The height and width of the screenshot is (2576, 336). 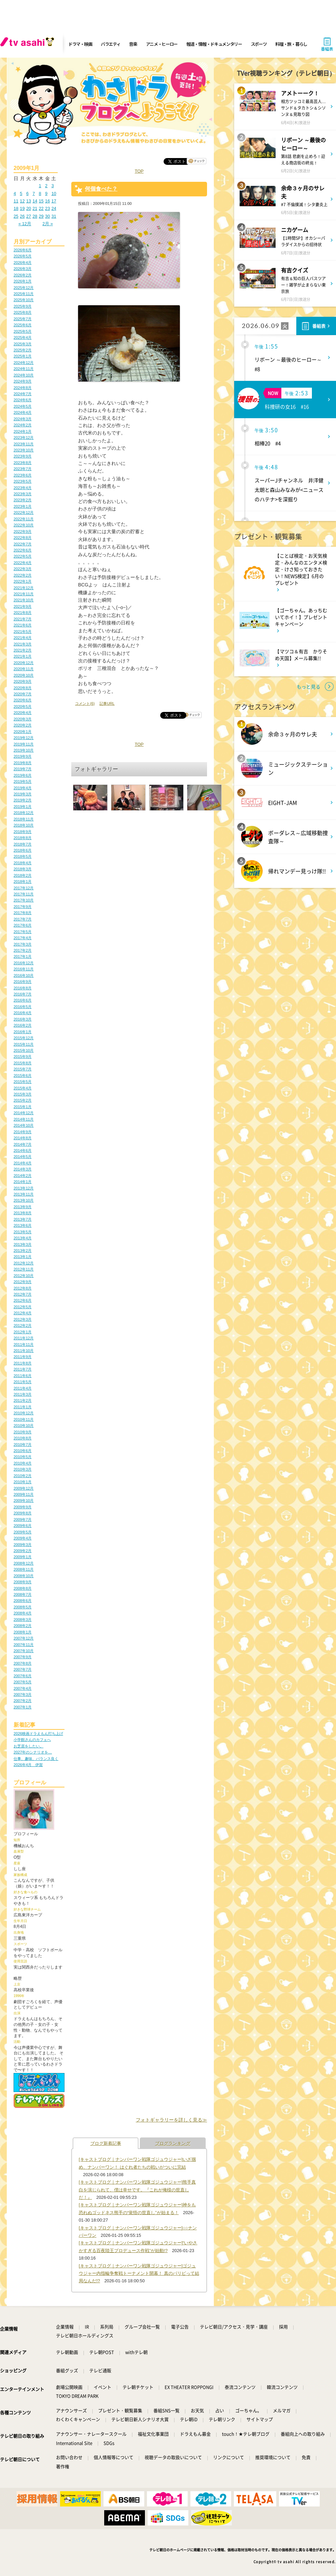 I want to click on 31 [2009年1月31日 に投稿を公開], so click(x=53, y=216).